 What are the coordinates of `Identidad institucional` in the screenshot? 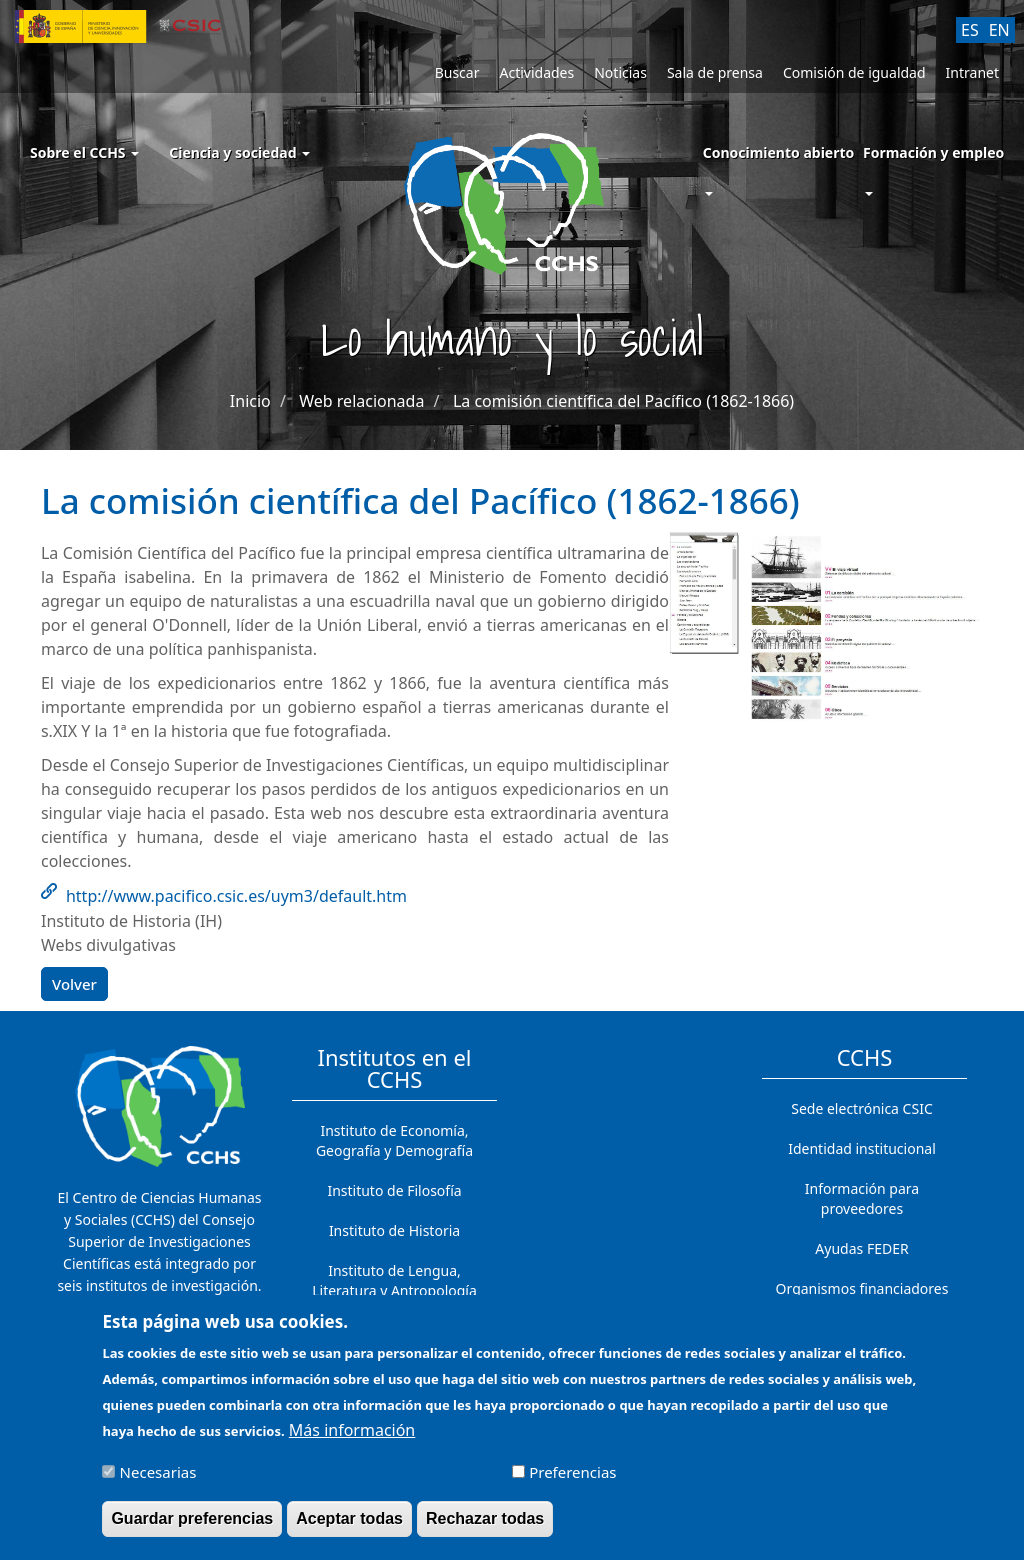 It's located at (862, 1148).